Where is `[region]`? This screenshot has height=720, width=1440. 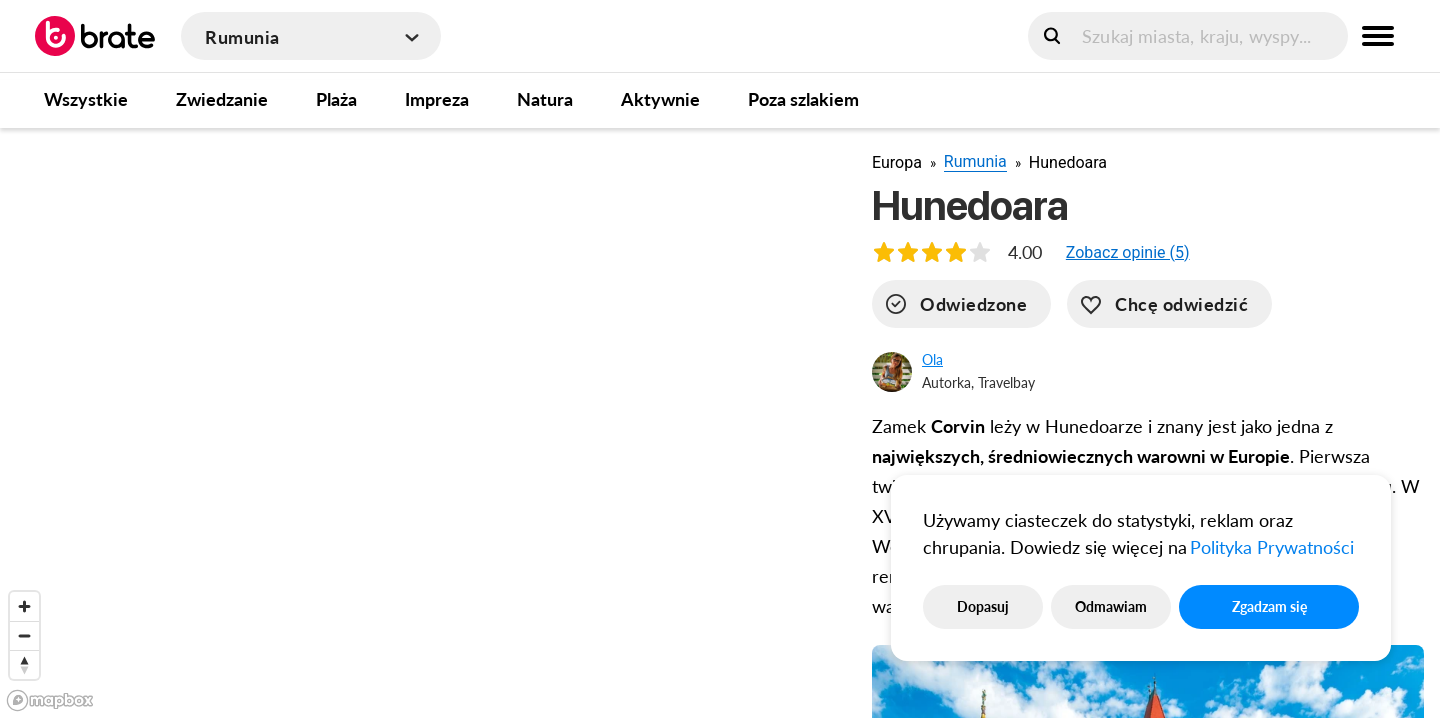 [region] is located at coordinates (420, 423).